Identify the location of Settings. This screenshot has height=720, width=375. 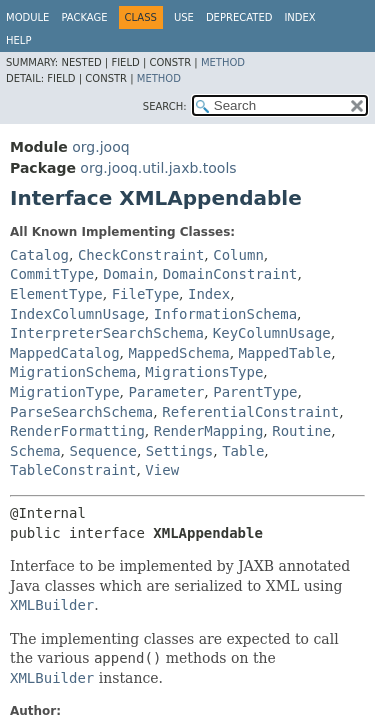
(179, 451).